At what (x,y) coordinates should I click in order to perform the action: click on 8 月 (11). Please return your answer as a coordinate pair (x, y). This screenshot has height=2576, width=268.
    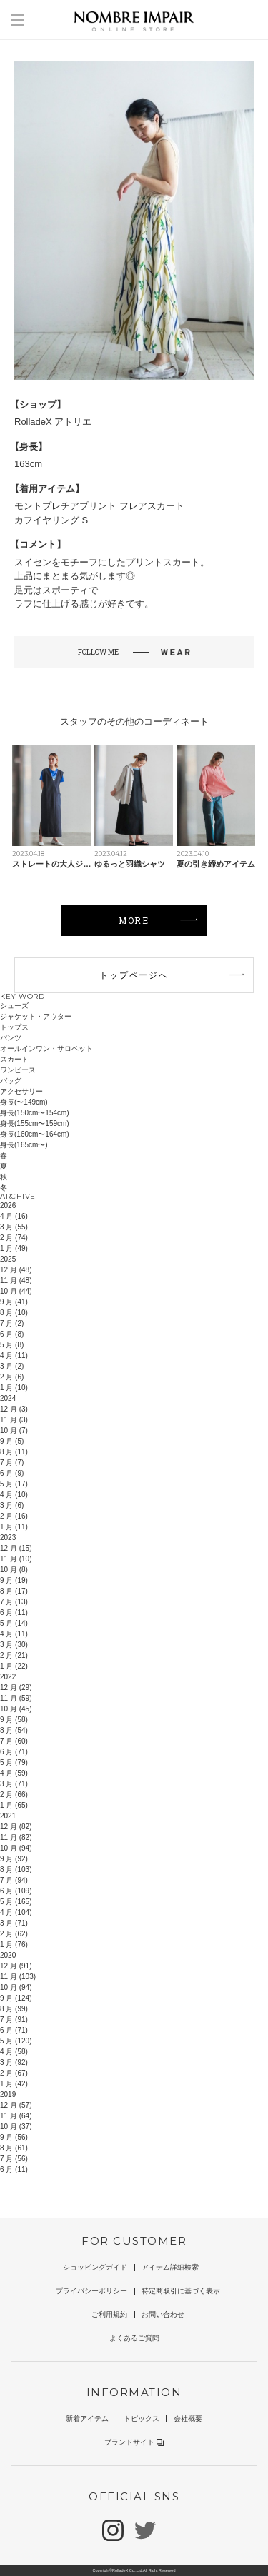
    Looking at the image, I should click on (14, 1452).